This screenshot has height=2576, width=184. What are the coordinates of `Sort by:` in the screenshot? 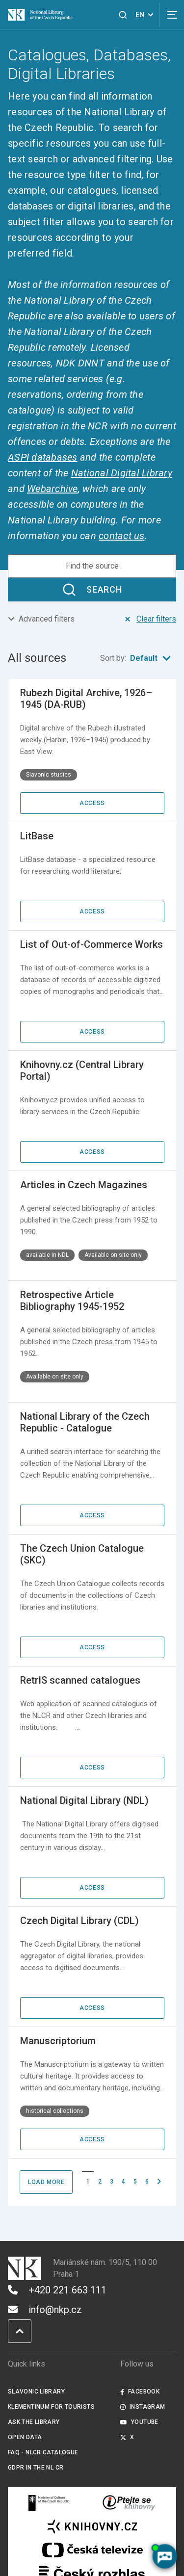 It's located at (138, 658).